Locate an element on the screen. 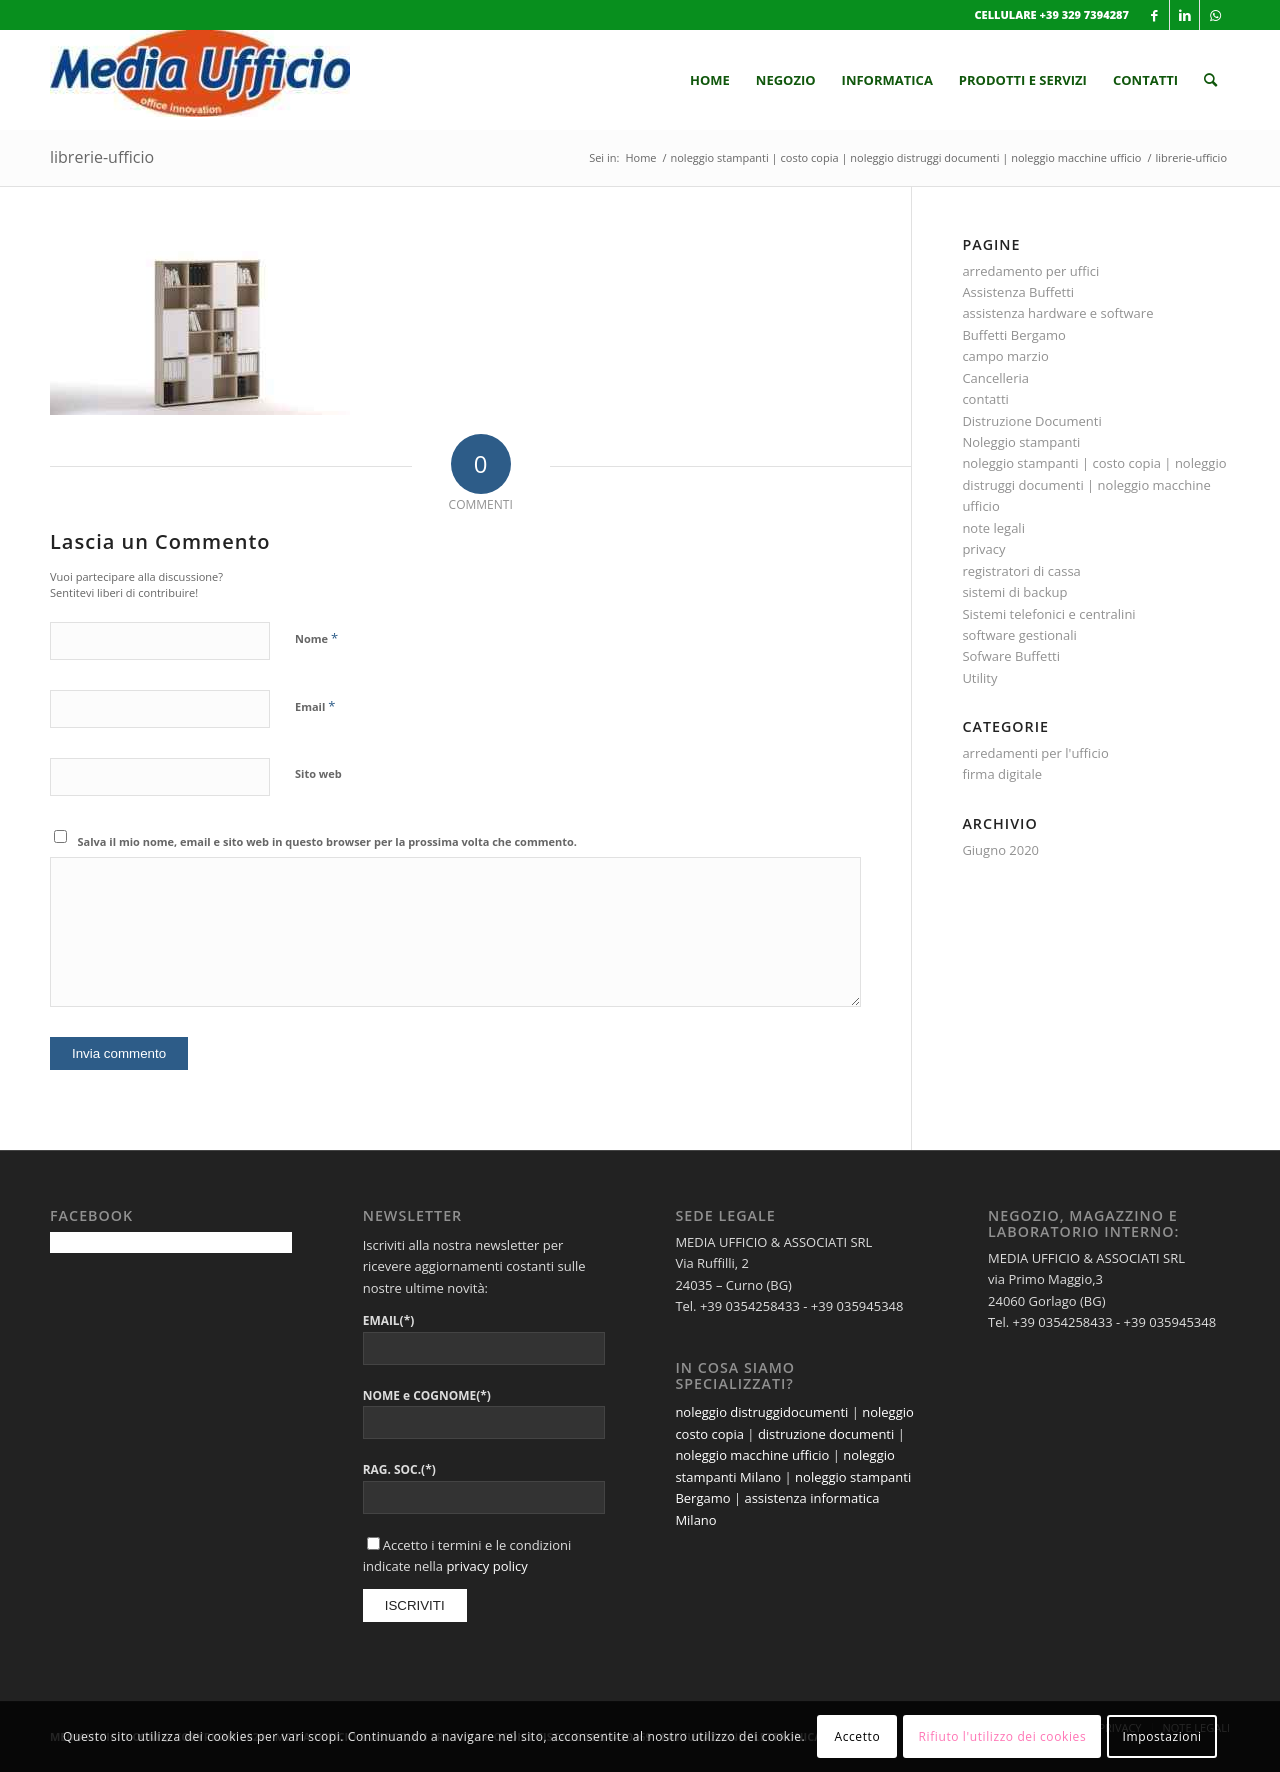  registratori di cassa is located at coordinates (1021, 571).